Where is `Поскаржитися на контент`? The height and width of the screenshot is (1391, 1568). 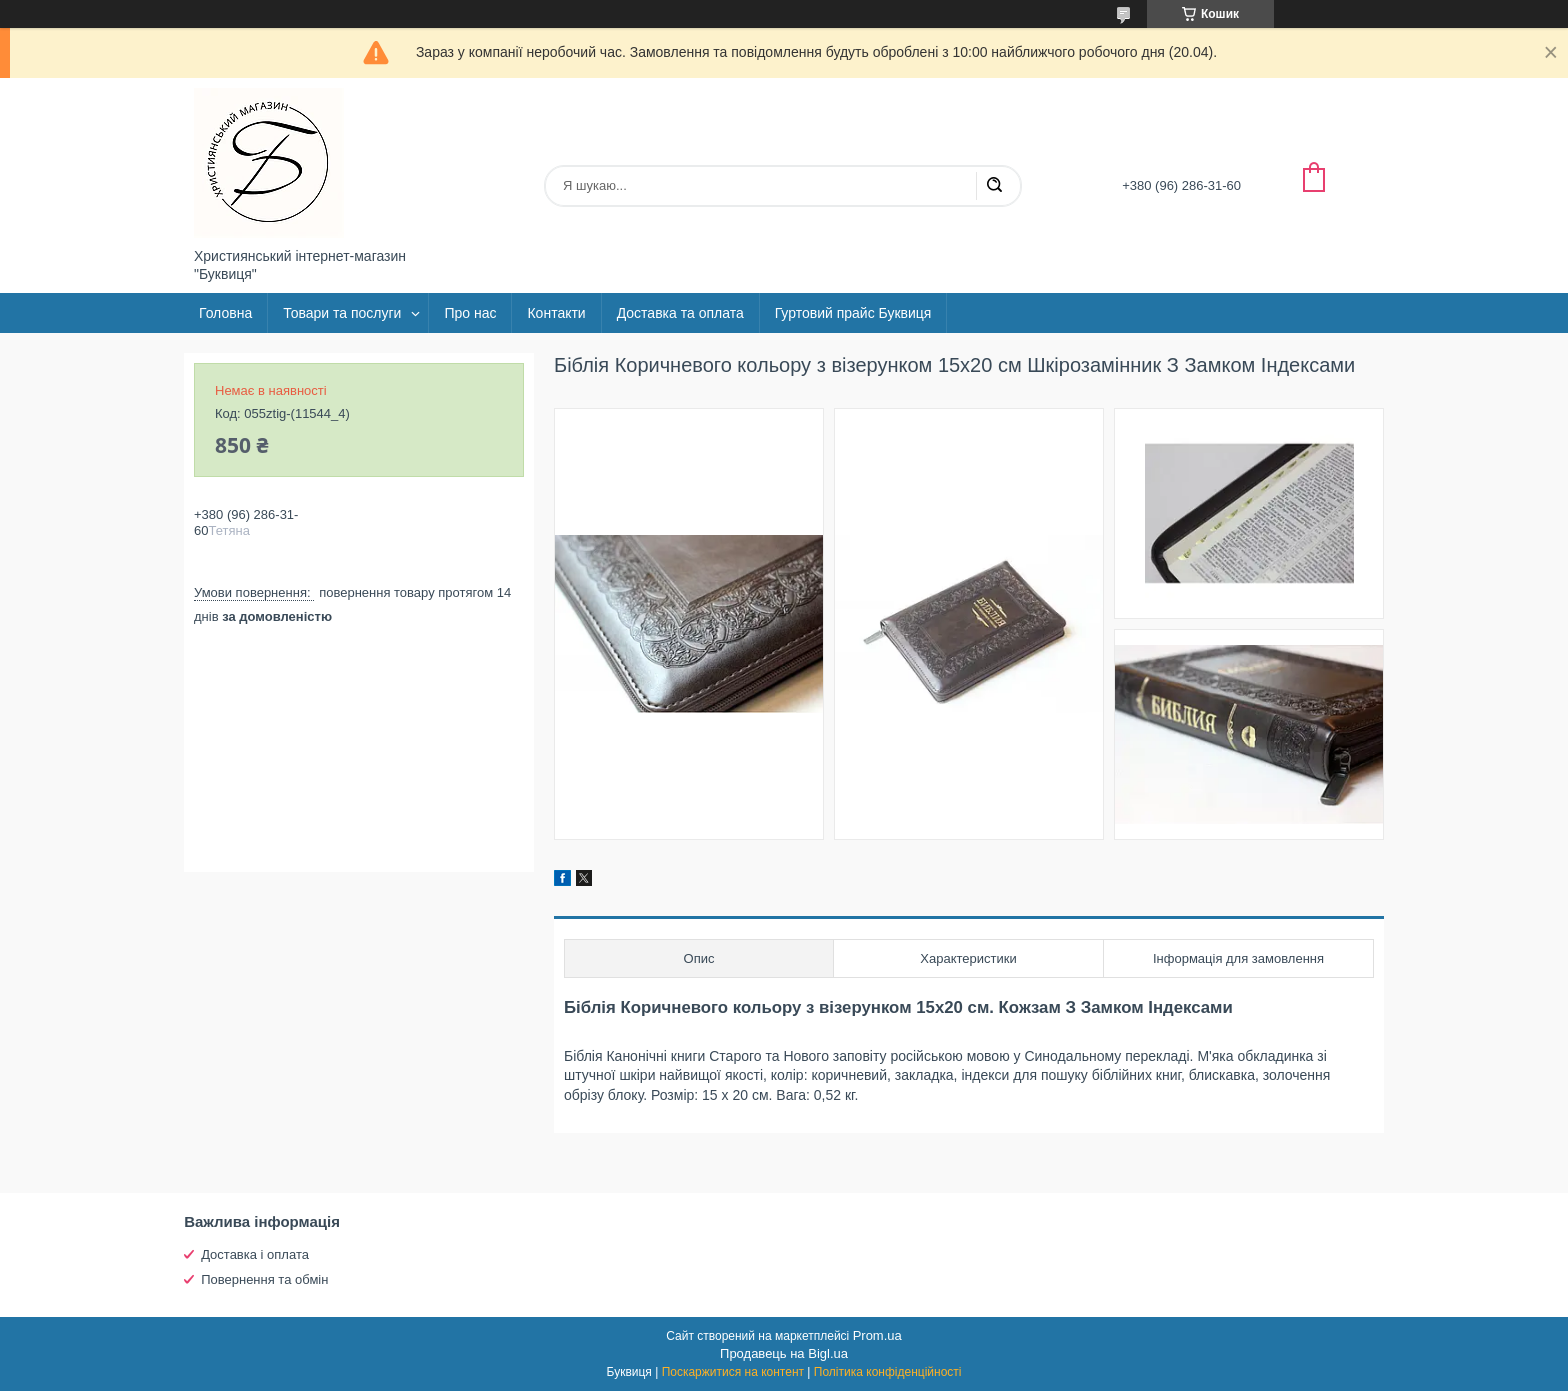
Поскаржитися на контент is located at coordinates (733, 1372).